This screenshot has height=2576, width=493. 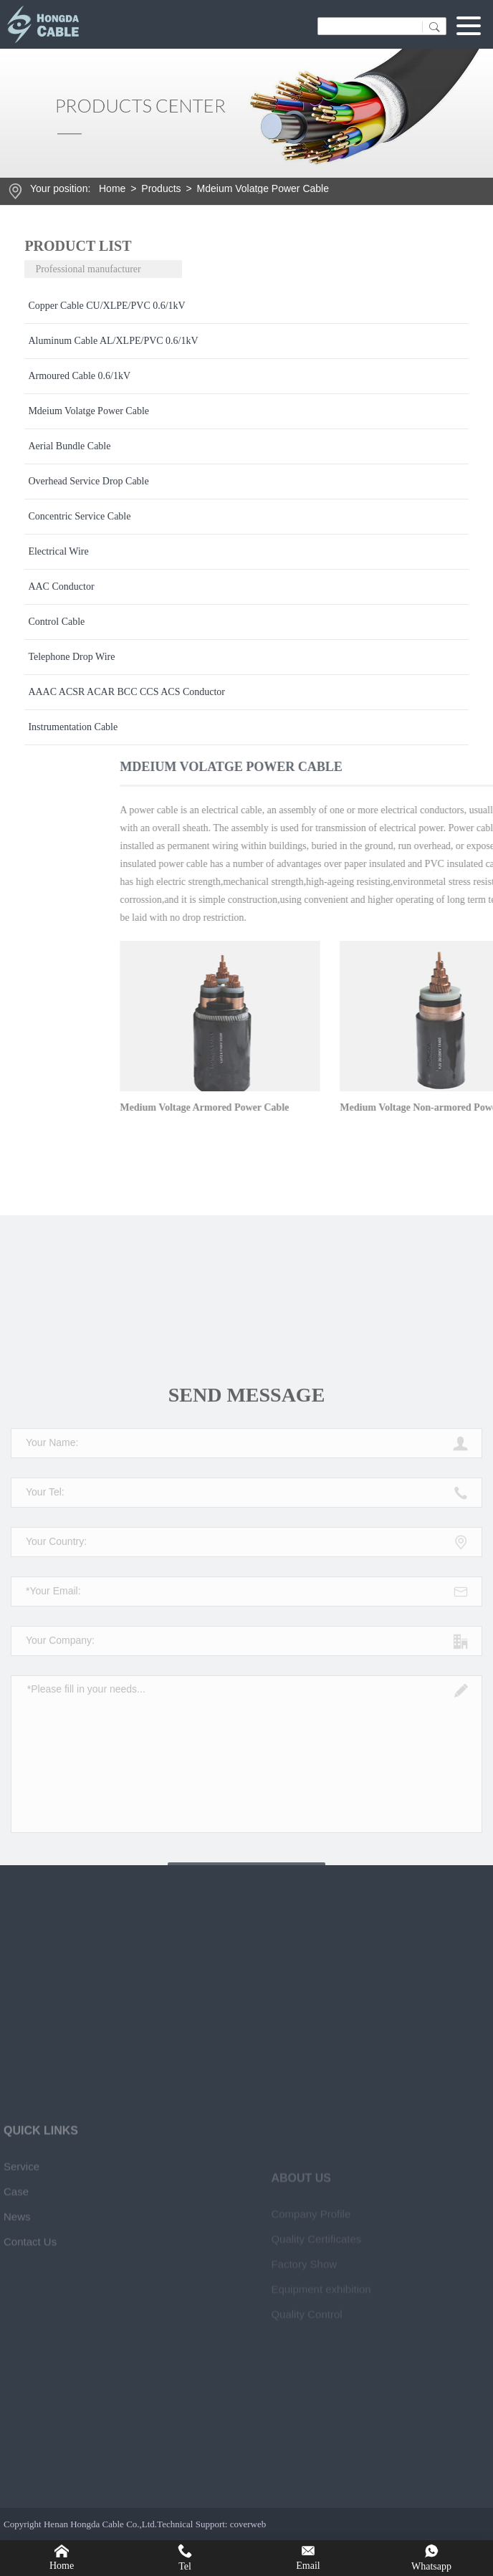 What do you see at coordinates (126, 691) in the screenshot?
I see `AAAC ACSR ACAR BCC CCS ACS Conductor` at bounding box center [126, 691].